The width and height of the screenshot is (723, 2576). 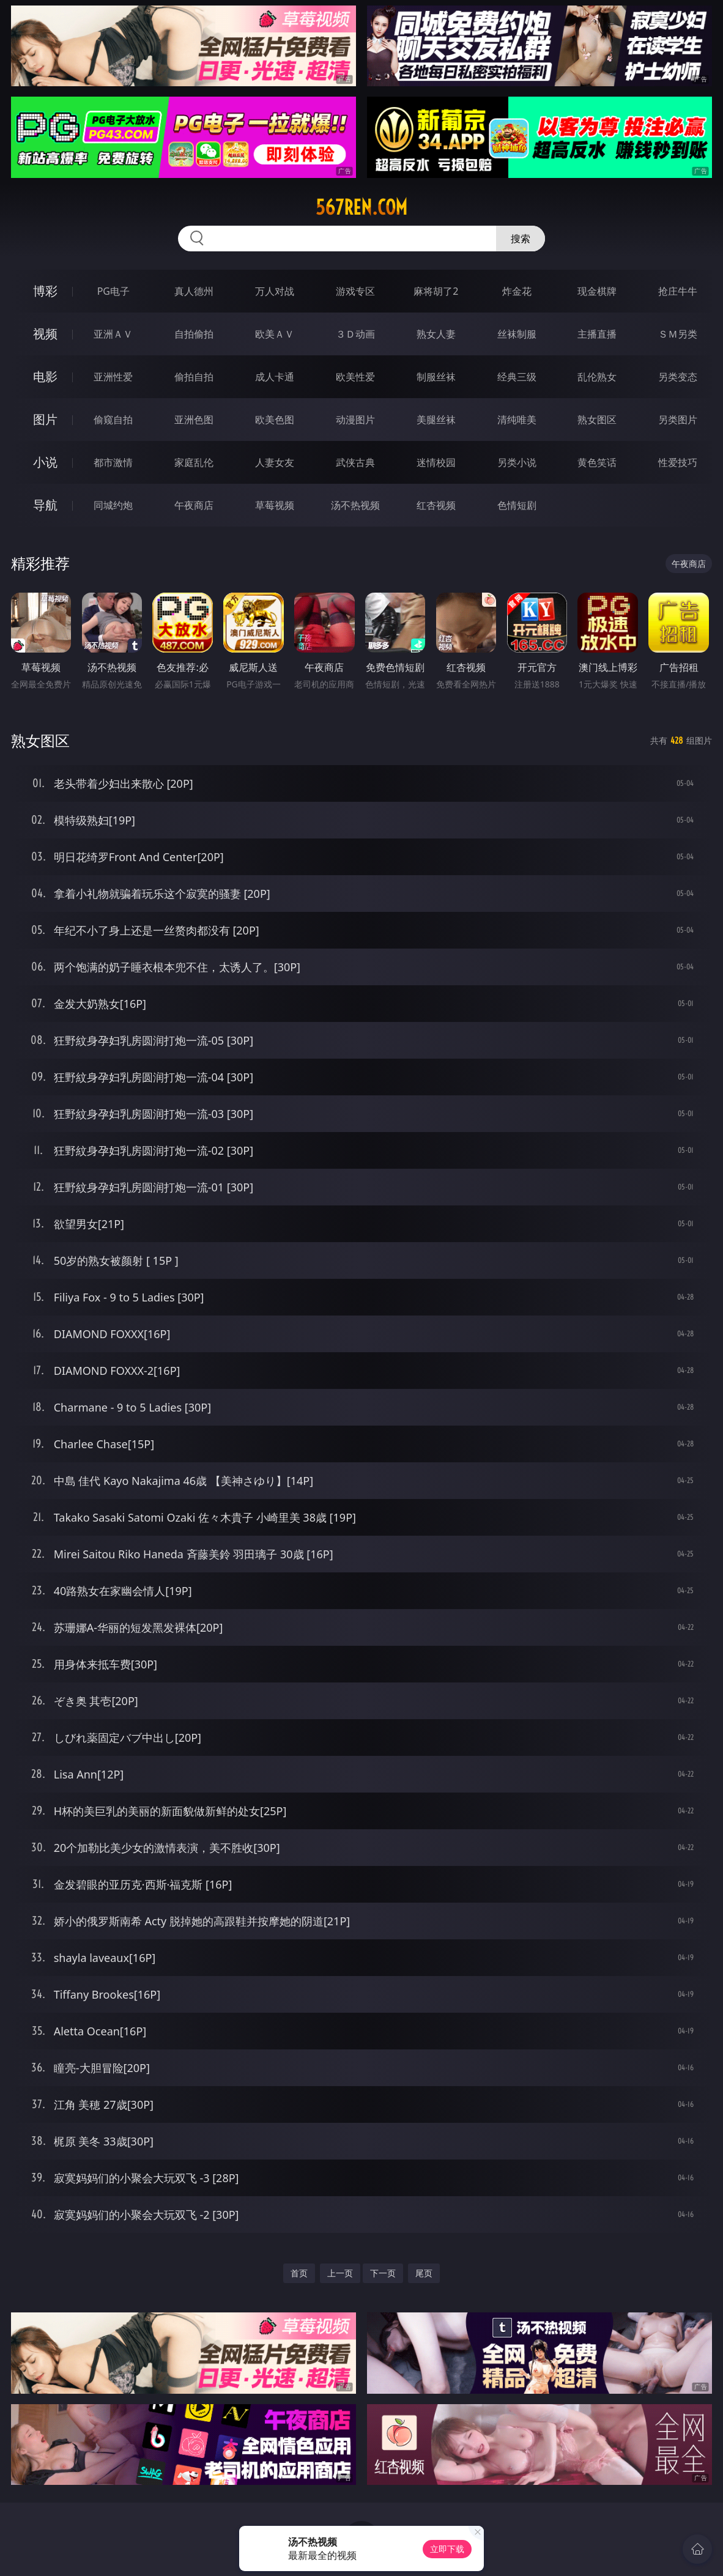 I want to click on 炸金花, so click(x=517, y=291).